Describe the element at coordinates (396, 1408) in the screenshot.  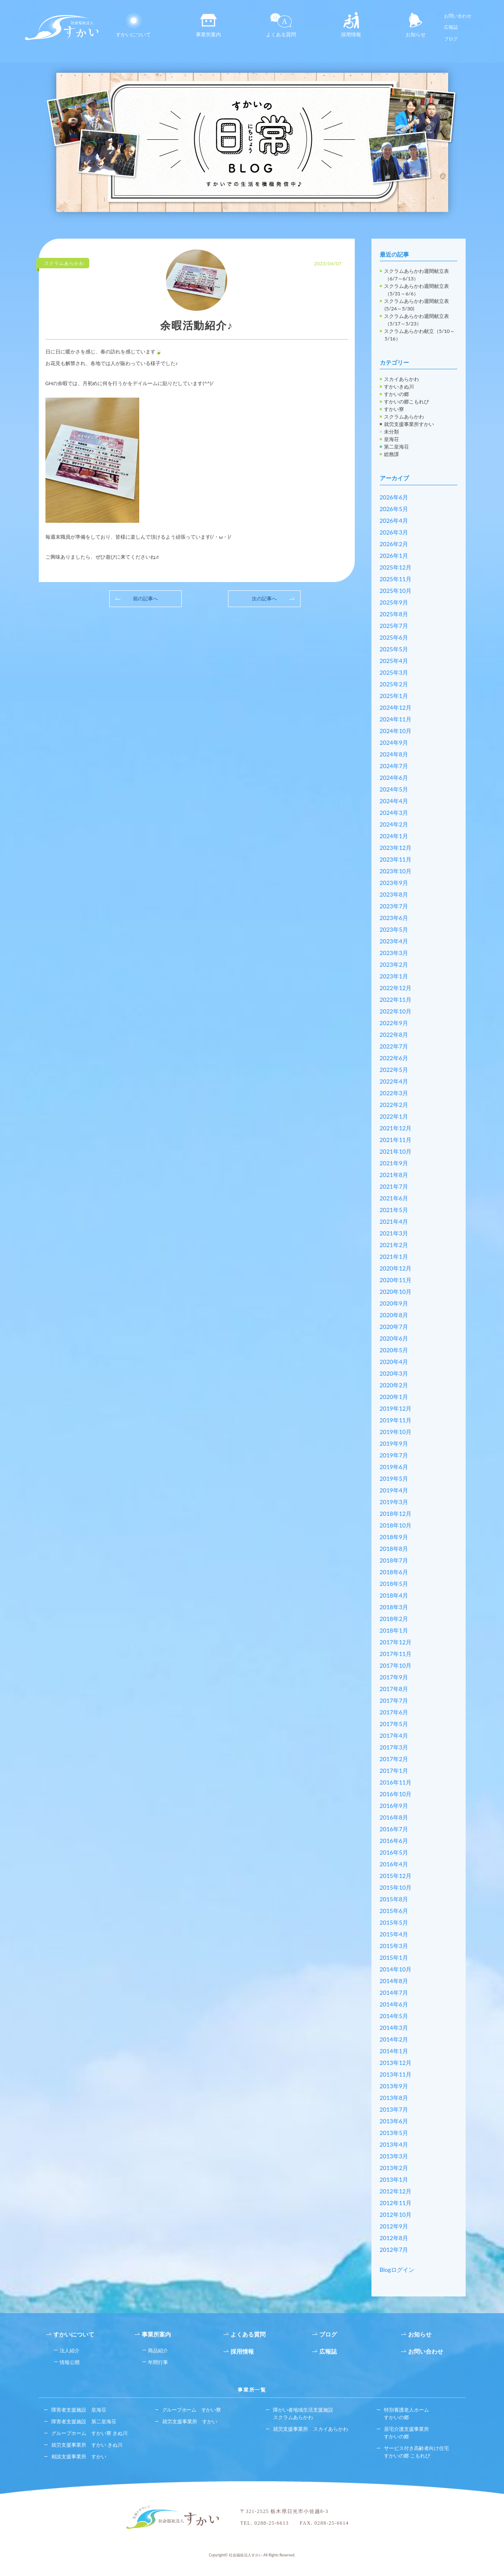
I see `2019年12月` at that location.